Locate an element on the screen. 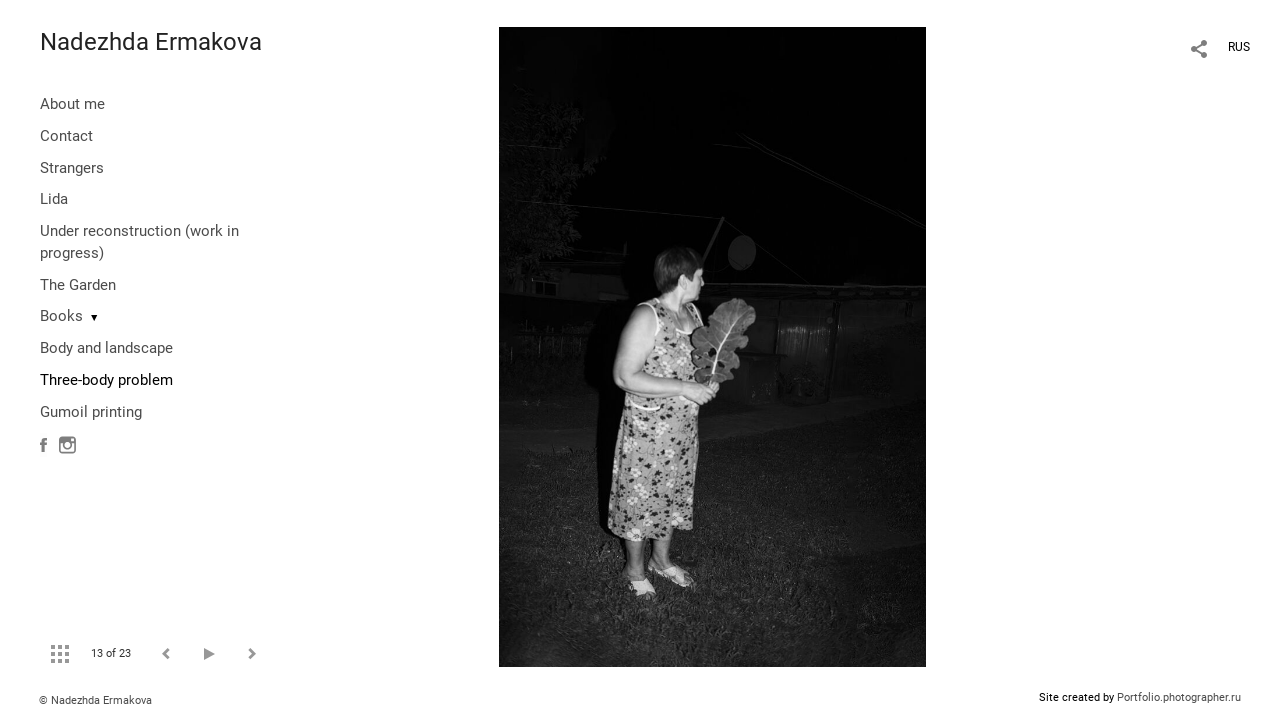 This screenshot has width=1280, height=720. Gumoil printing is located at coordinates (91, 412).